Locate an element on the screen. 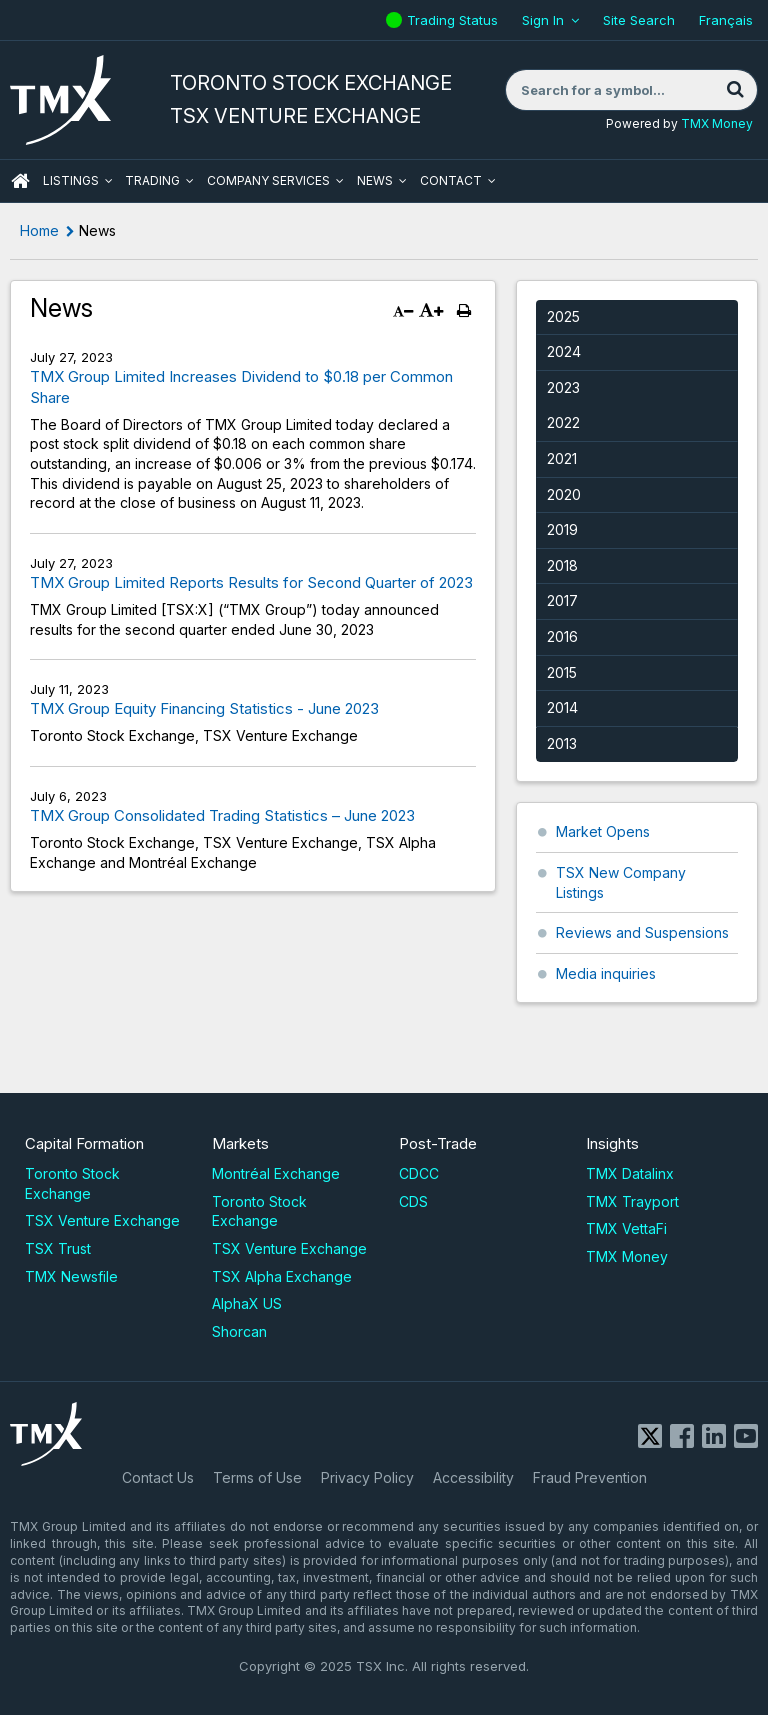 This screenshot has width=768, height=1715. Home is located at coordinates (39, 230).